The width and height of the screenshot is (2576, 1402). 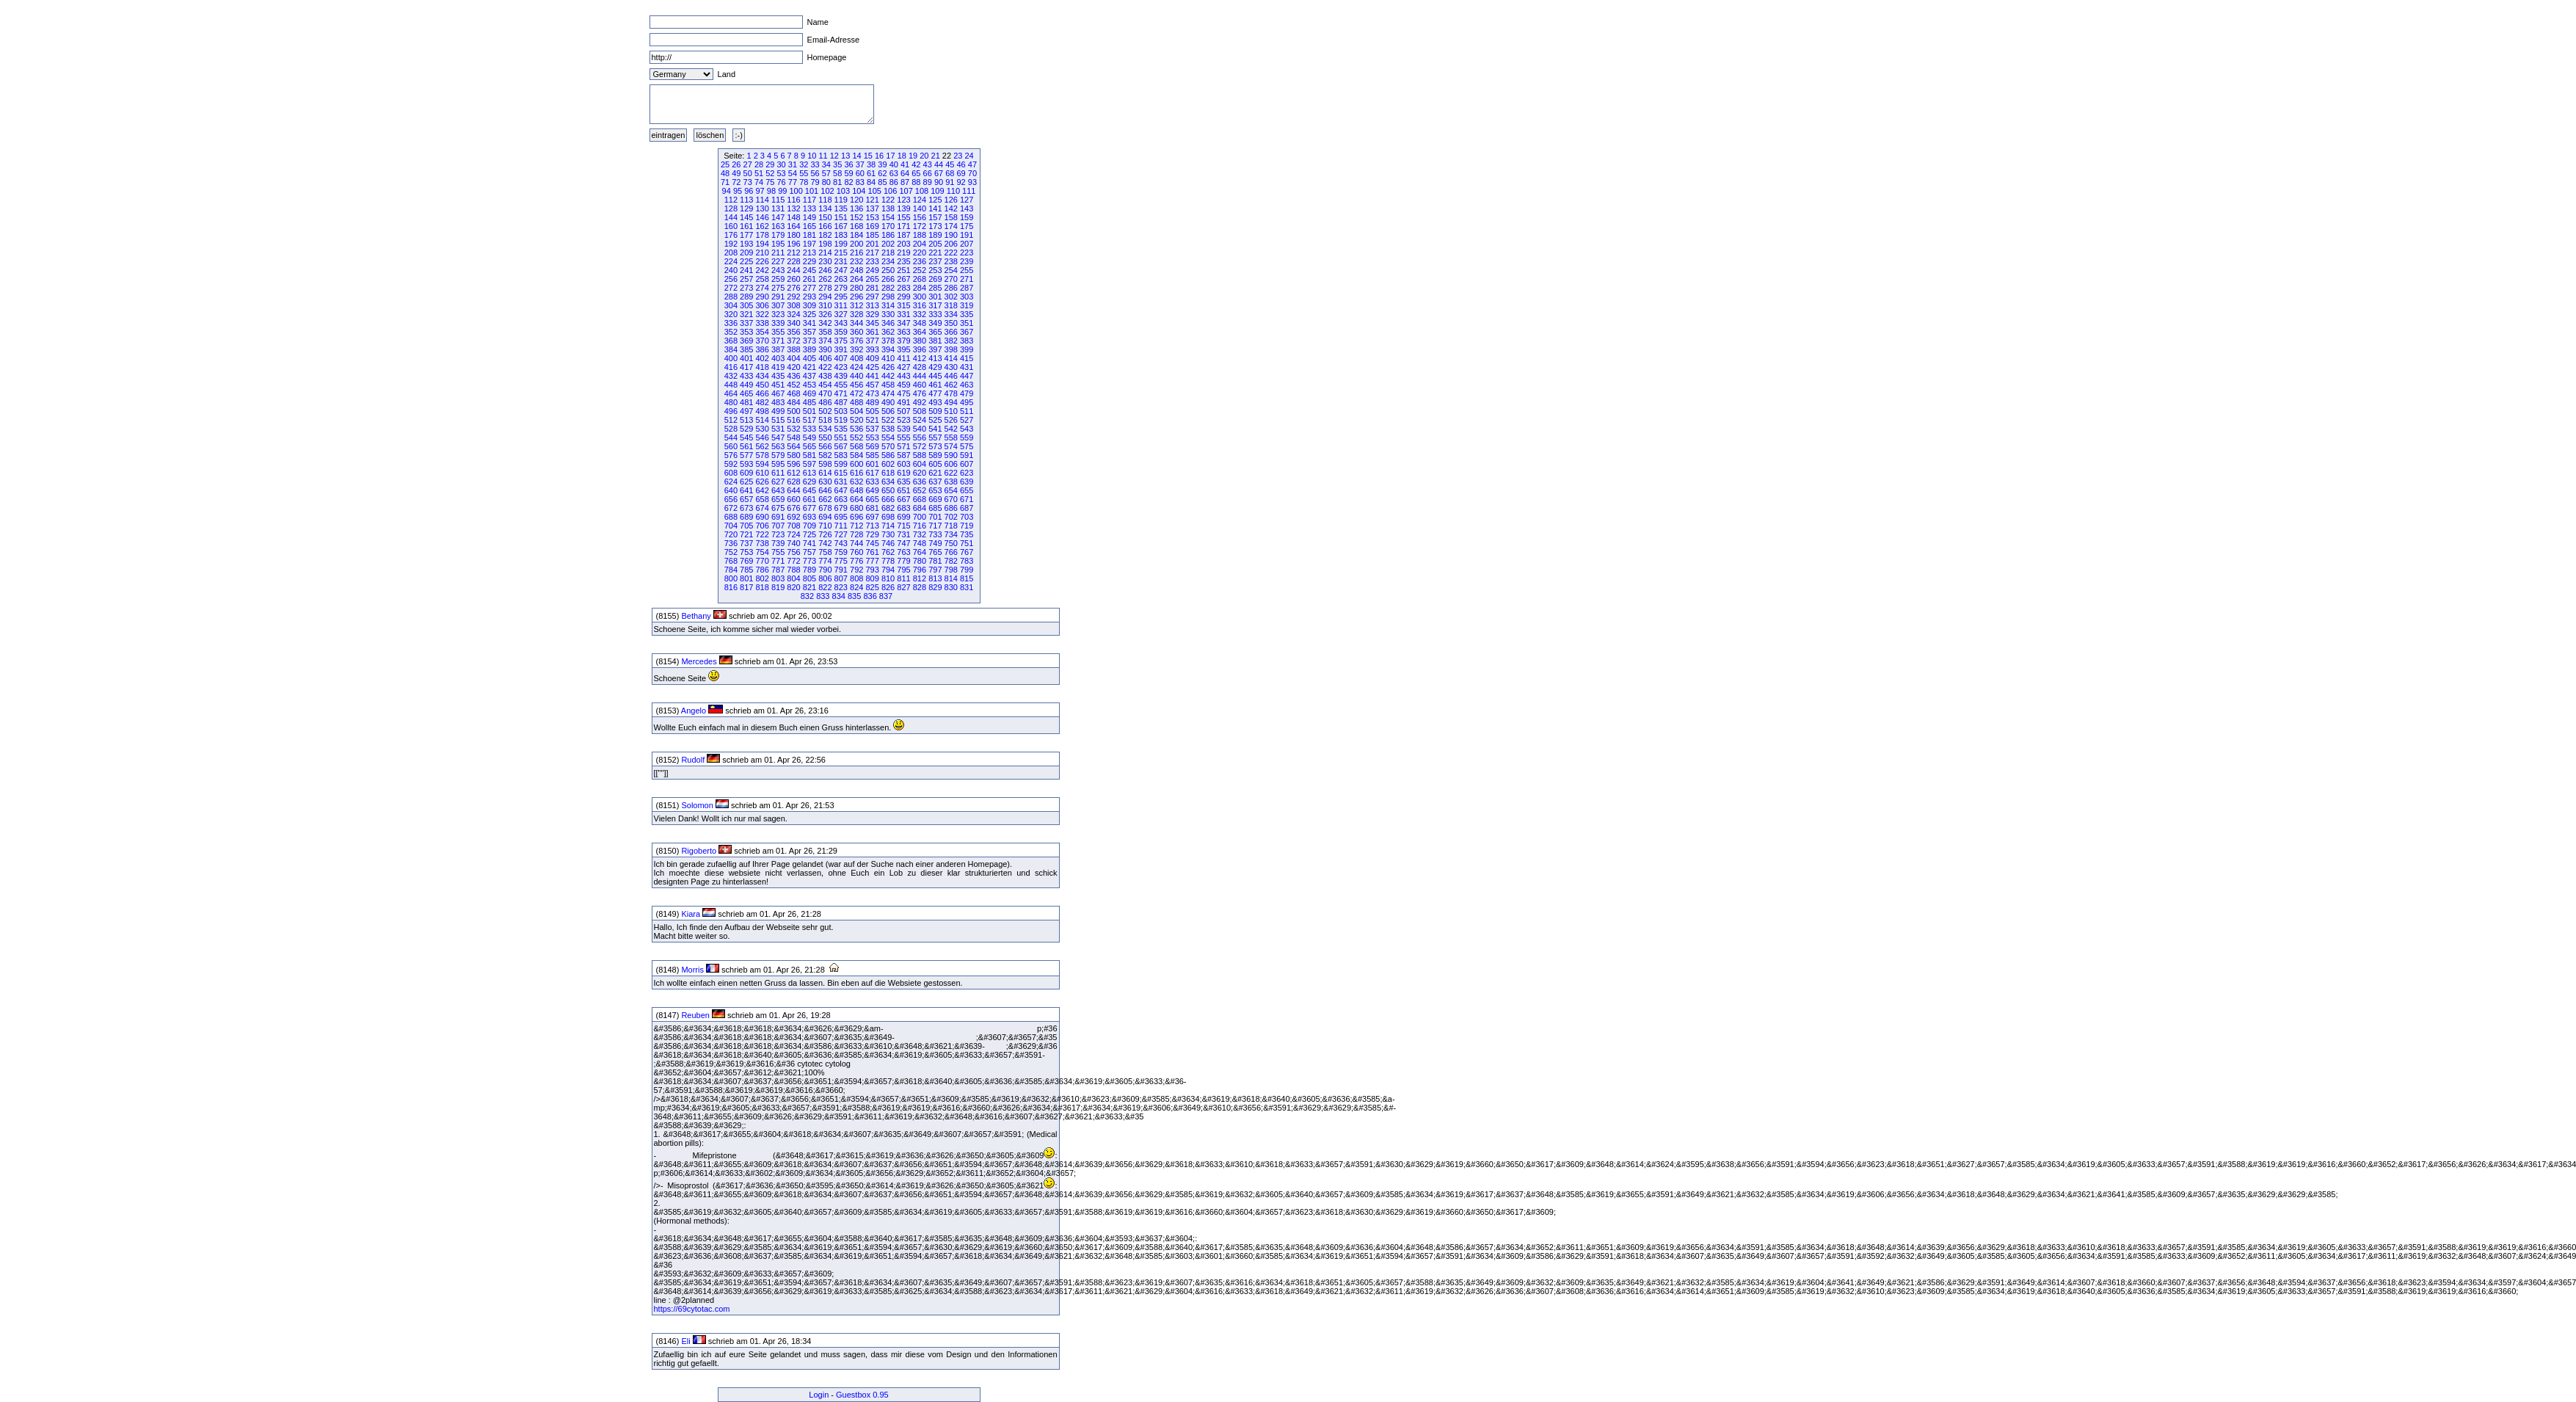 What do you see at coordinates (888, 508) in the screenshot?
I see `682` at bounding box center [888, 508].